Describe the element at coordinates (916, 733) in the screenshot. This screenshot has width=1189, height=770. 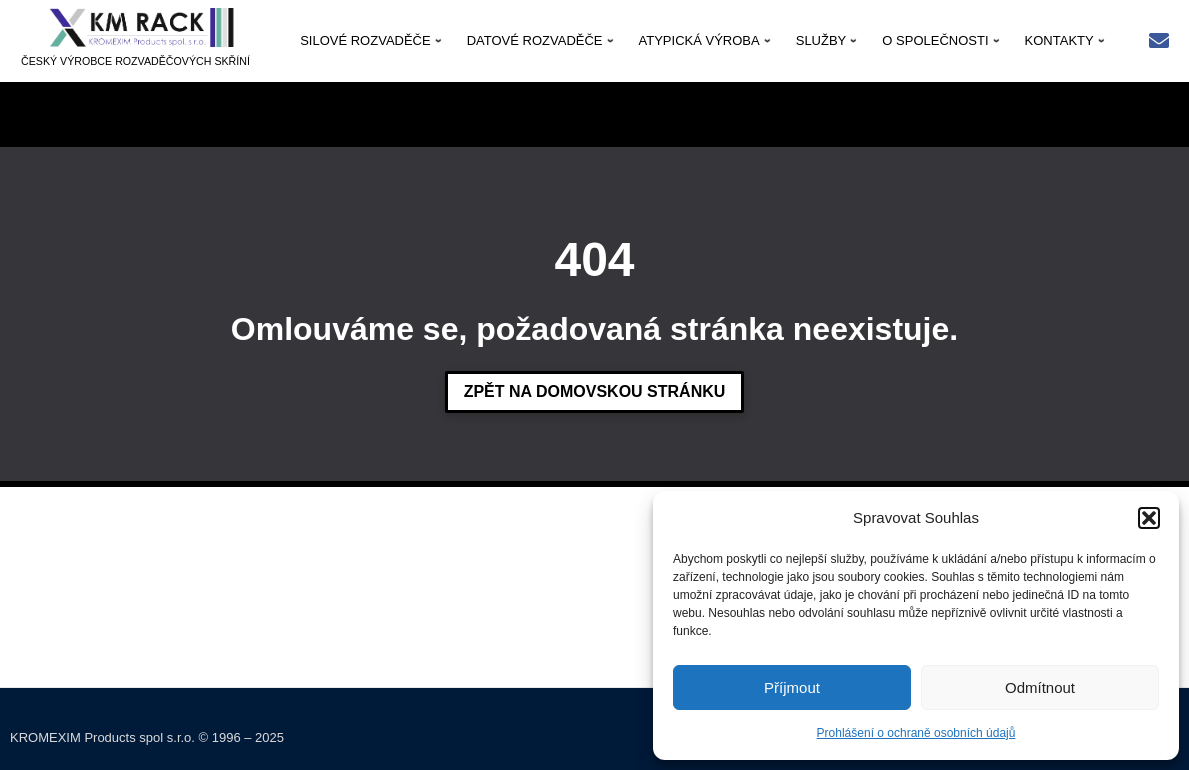
I see `Prohlášení o ochraně osobních údajů` at that location.